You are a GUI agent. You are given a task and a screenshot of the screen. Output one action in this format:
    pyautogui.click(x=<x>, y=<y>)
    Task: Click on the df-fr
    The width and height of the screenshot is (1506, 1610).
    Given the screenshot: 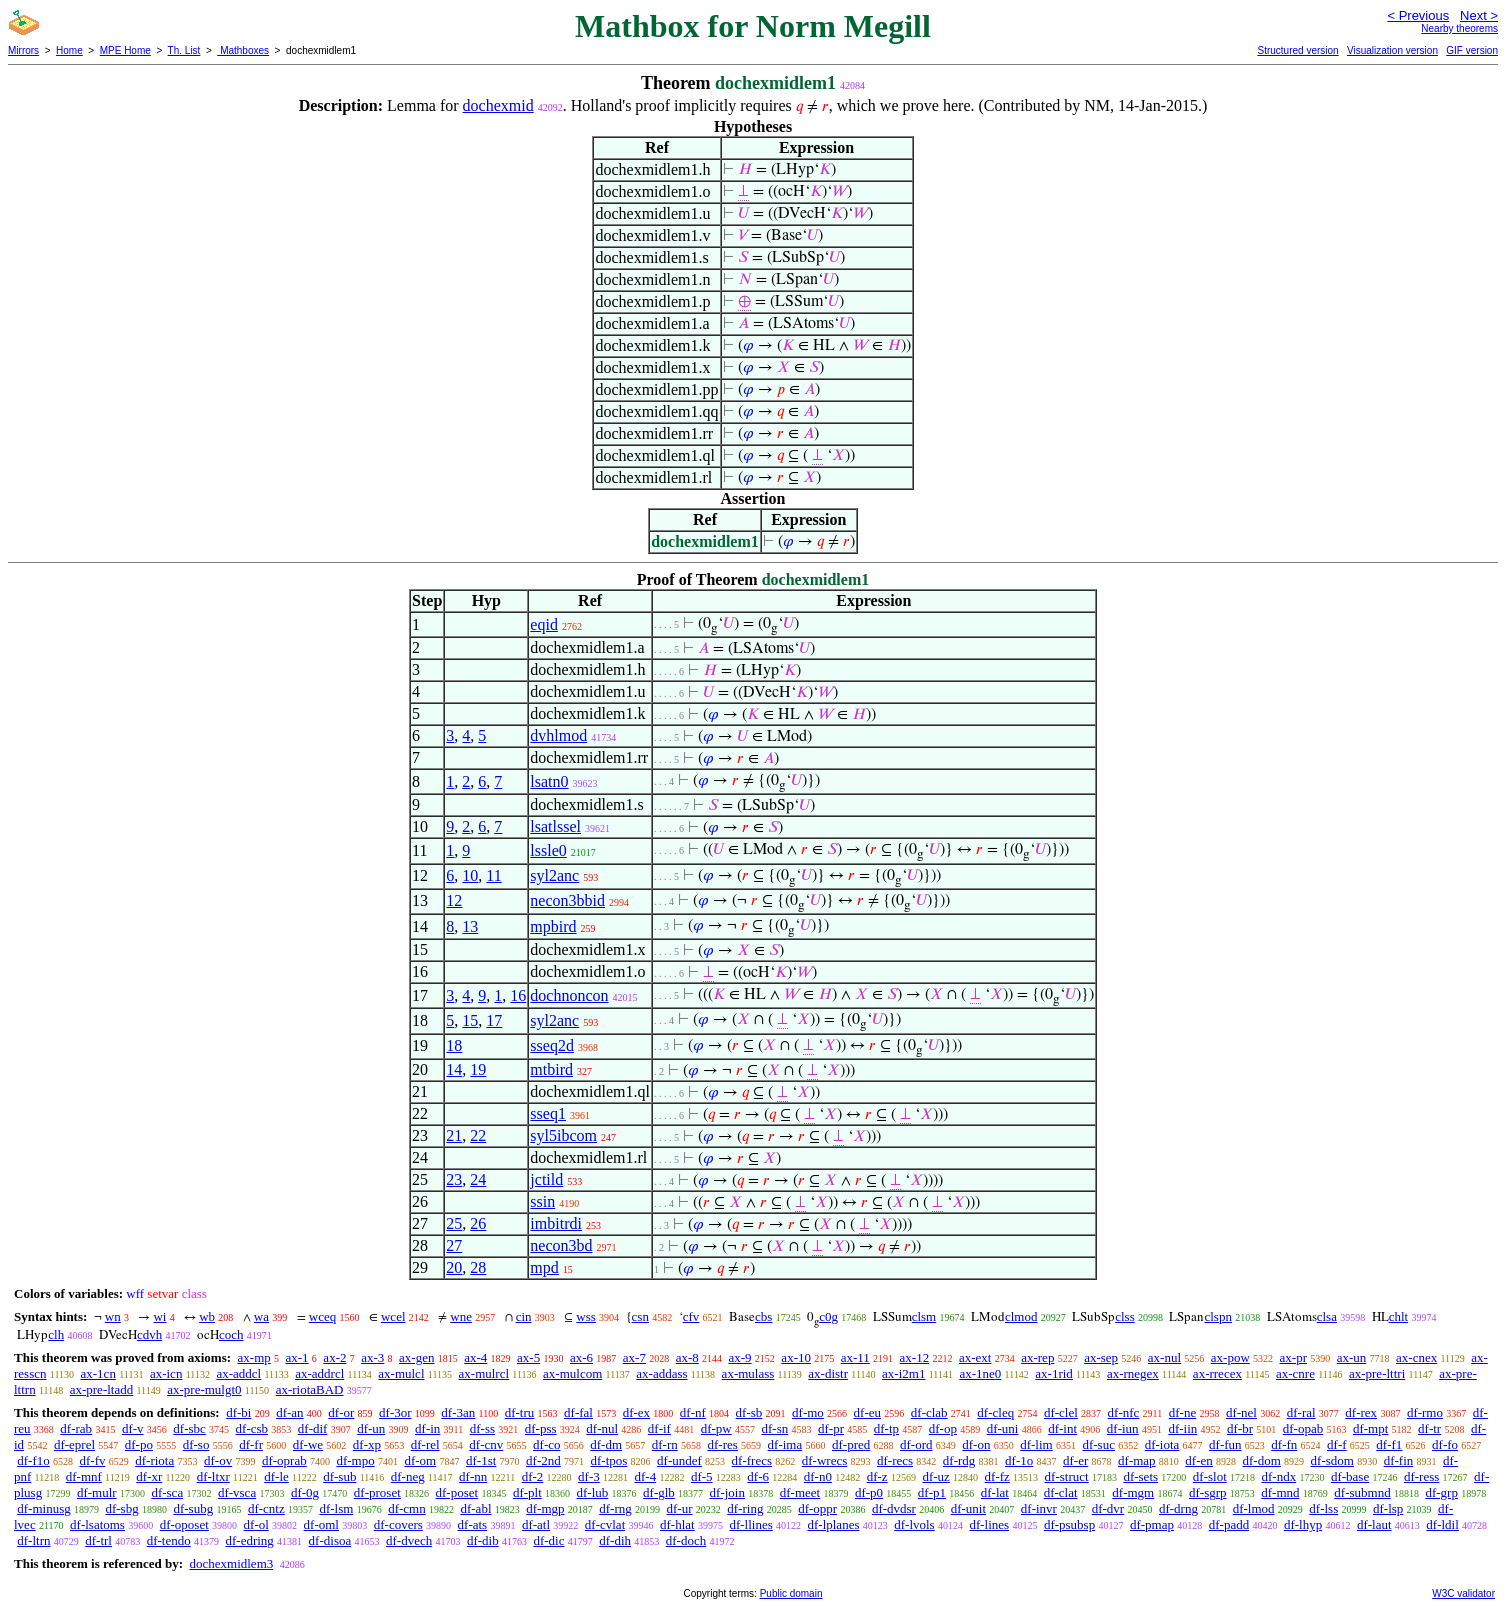 What is the action you would take?
    pyautogui.click(x=251, y=1444)
    